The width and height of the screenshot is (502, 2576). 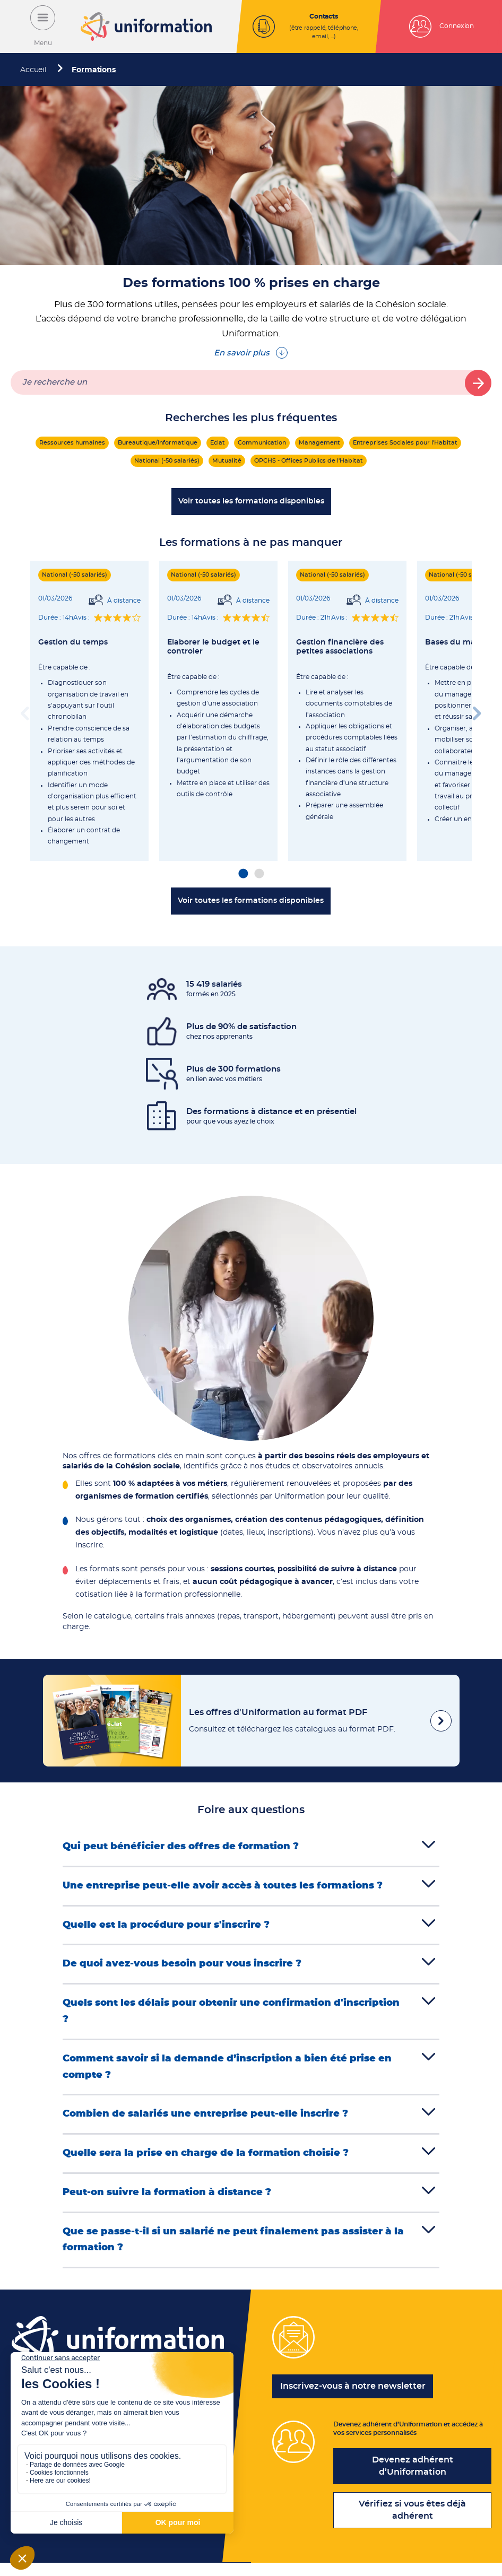 What do you see at coordinates (25, 710) in the screenshot?
I see `Previous` at bounding box center [25, 710].